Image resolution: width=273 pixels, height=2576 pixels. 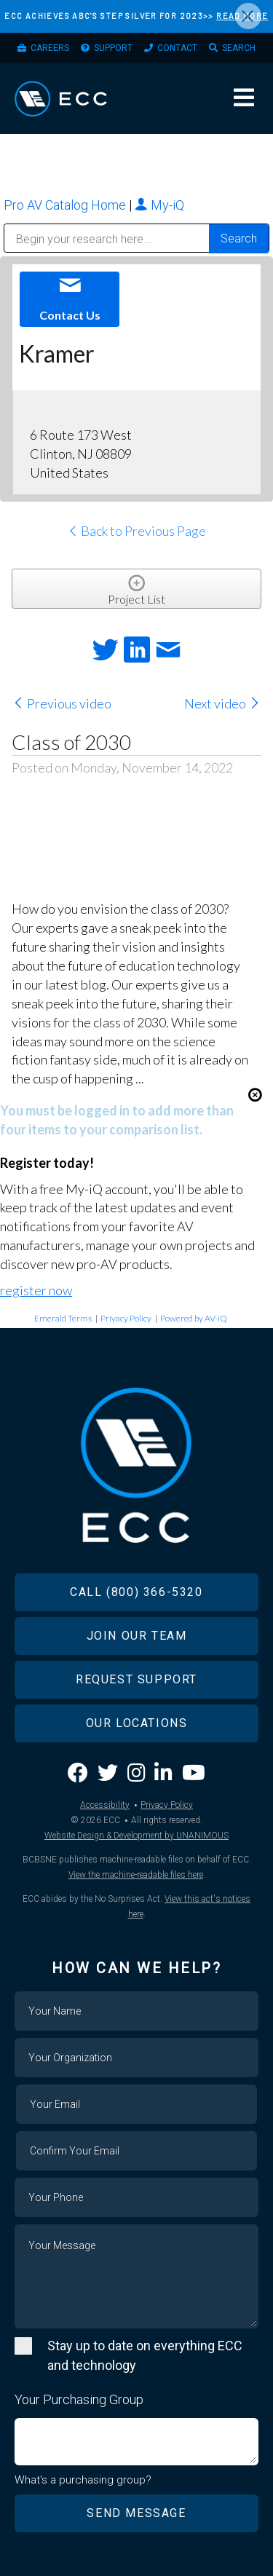 I want to click on Accessibility, so click(x=105, y=1805).